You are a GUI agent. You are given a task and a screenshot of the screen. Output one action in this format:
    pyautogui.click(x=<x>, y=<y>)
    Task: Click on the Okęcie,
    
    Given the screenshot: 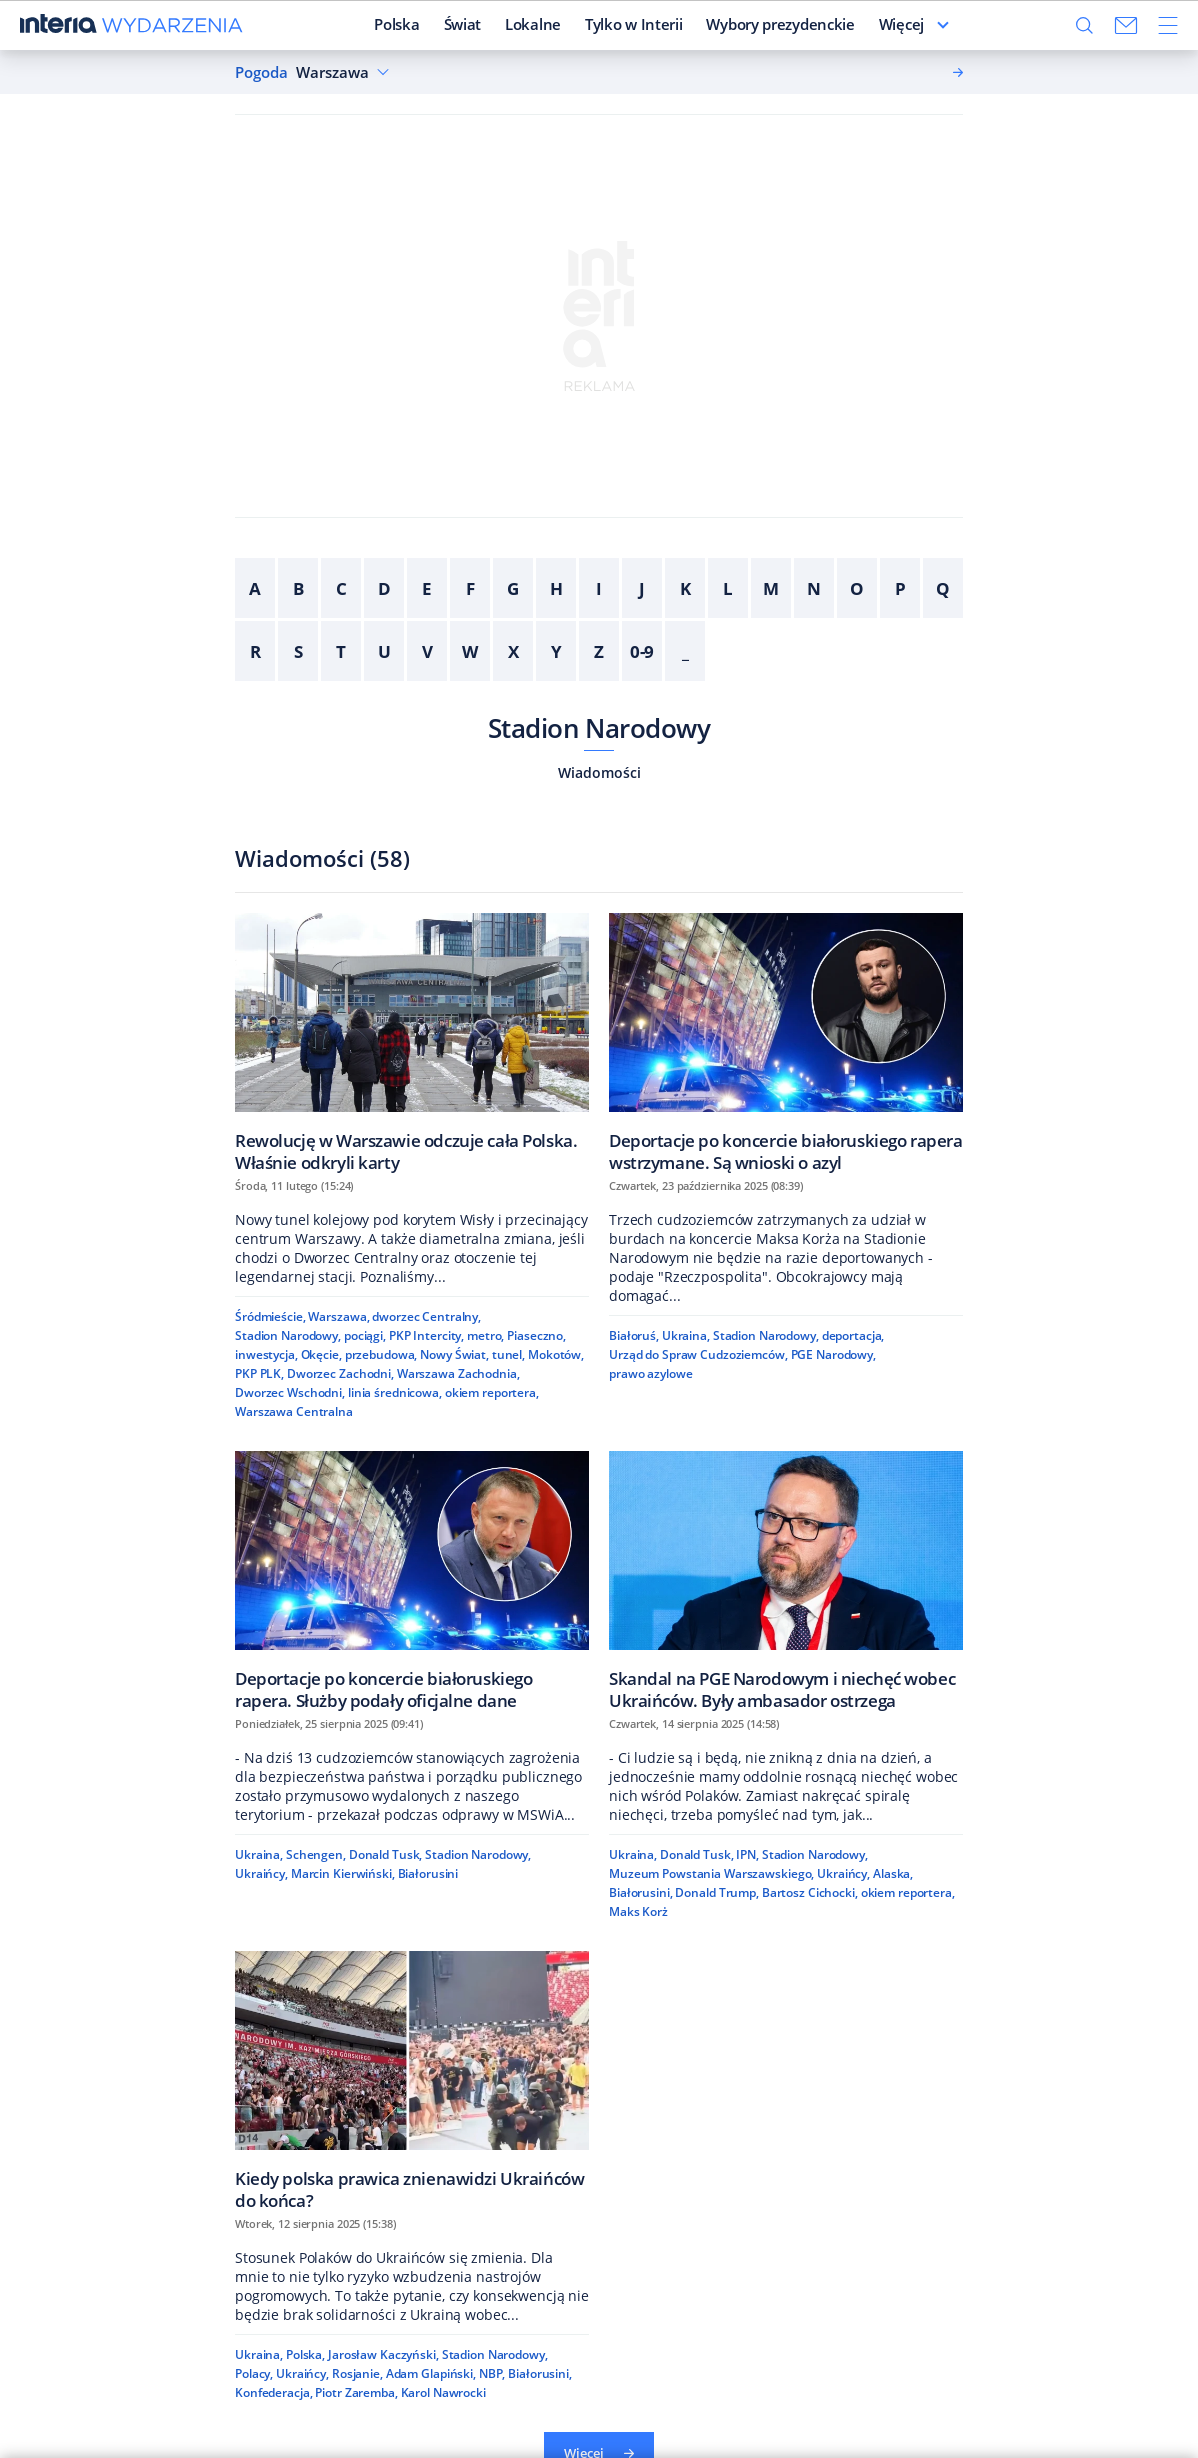 What is the action you would take?
    pyautogui.click(x=321, y=1354)
    